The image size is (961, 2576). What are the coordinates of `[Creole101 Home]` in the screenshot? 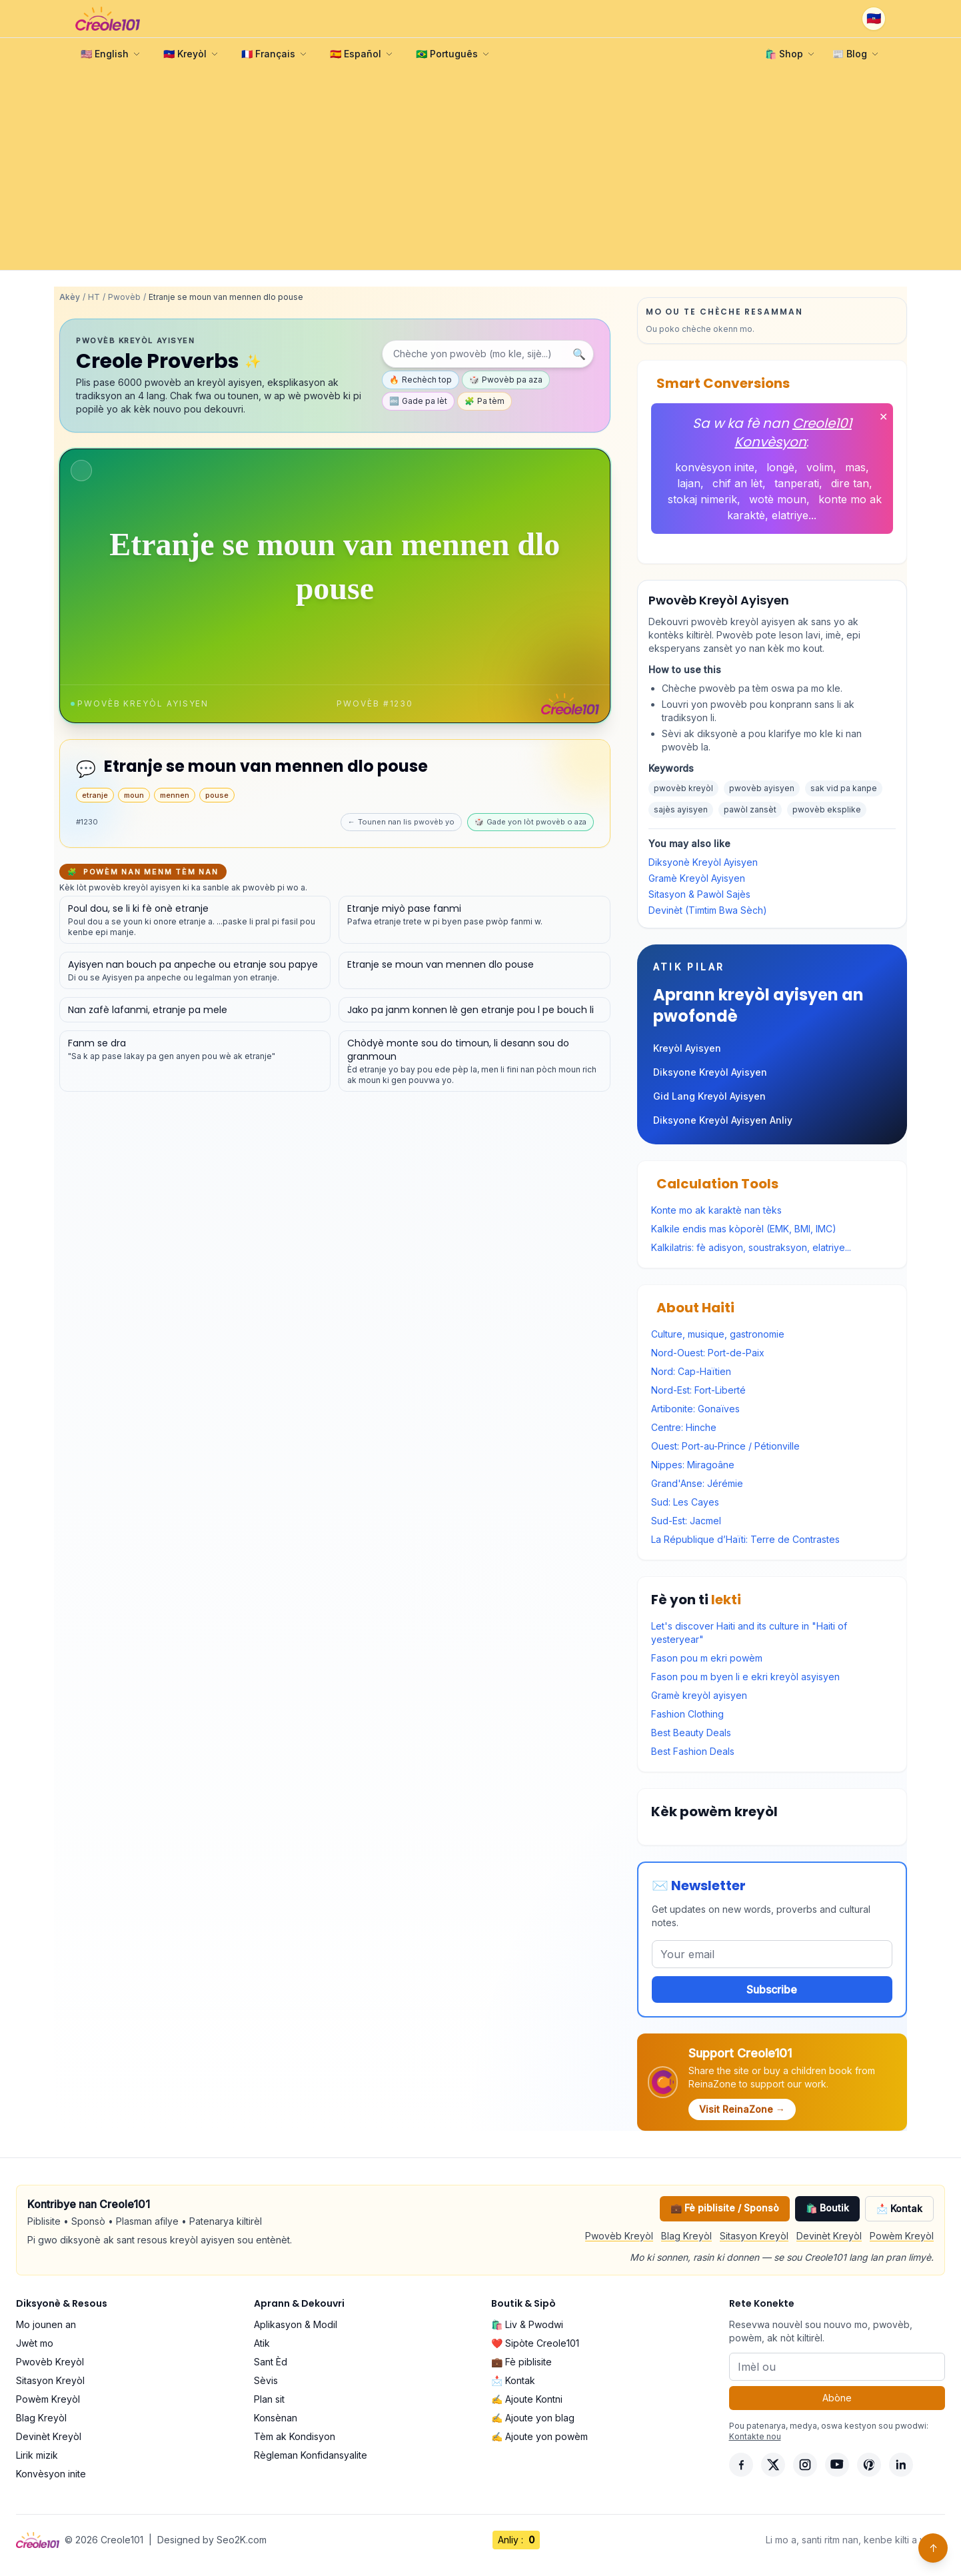 It's located at (107, 19).